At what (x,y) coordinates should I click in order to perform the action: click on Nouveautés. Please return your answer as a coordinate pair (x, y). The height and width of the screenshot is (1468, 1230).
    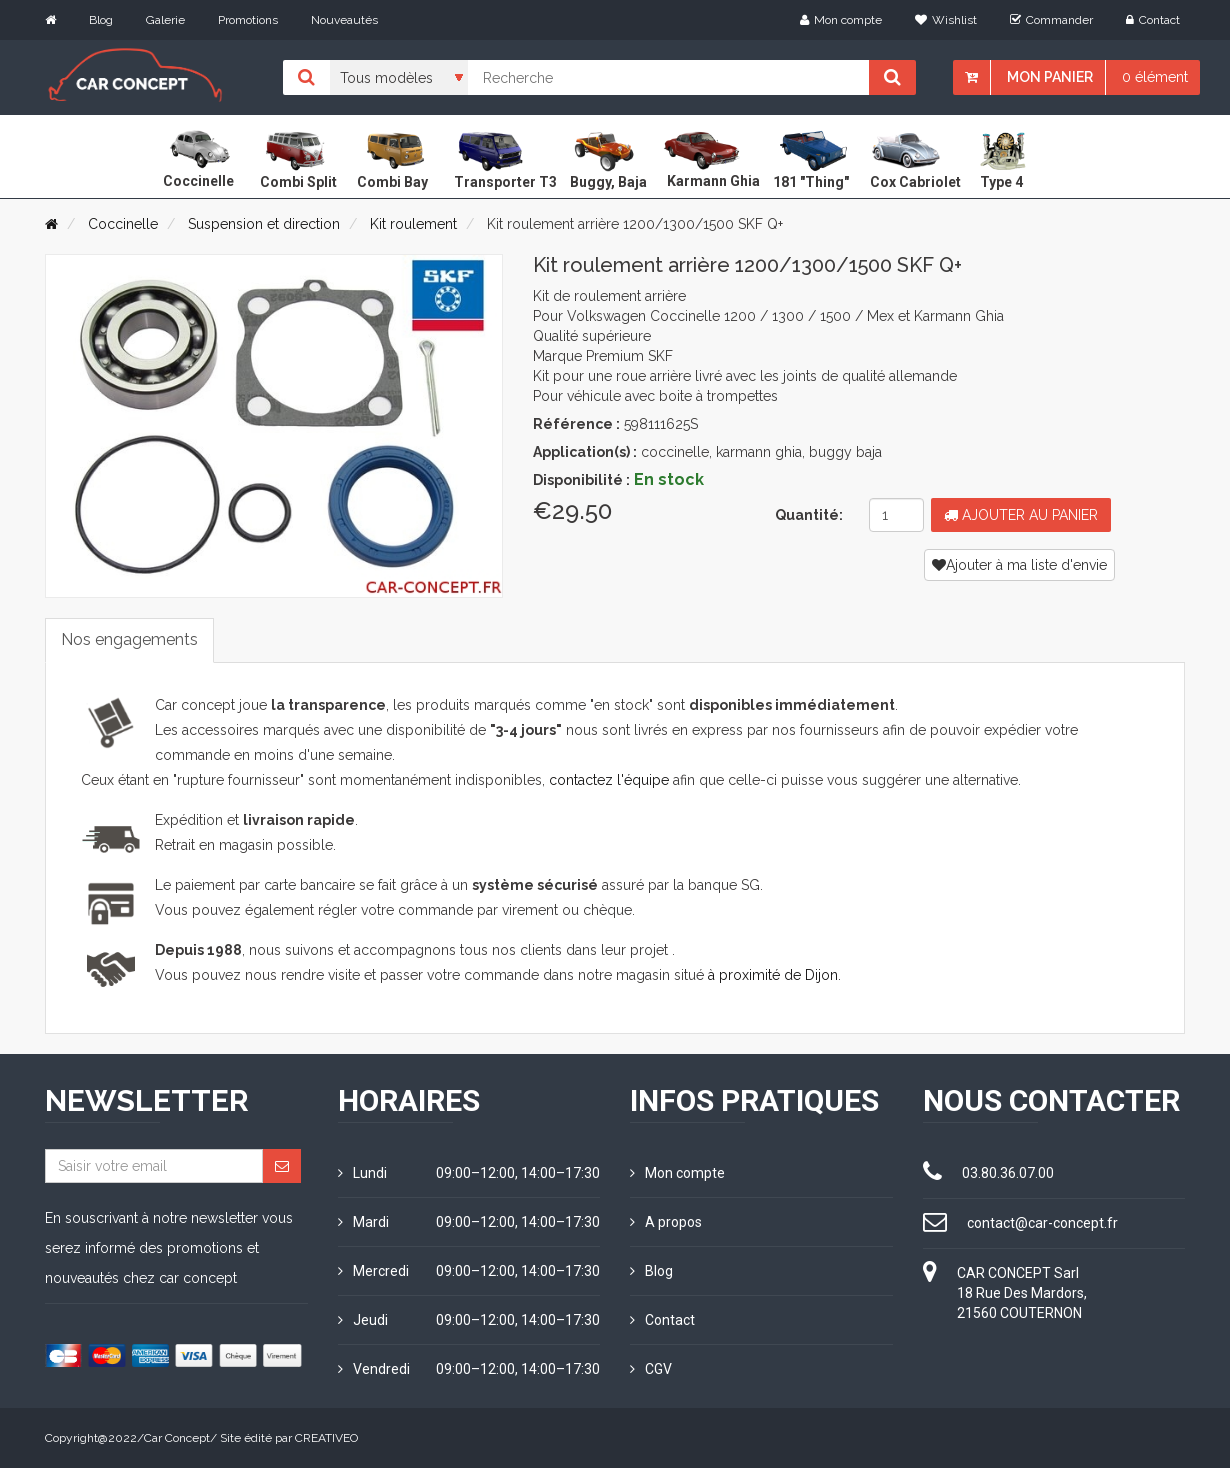
    Looking at the image, I should click on (344, 20).